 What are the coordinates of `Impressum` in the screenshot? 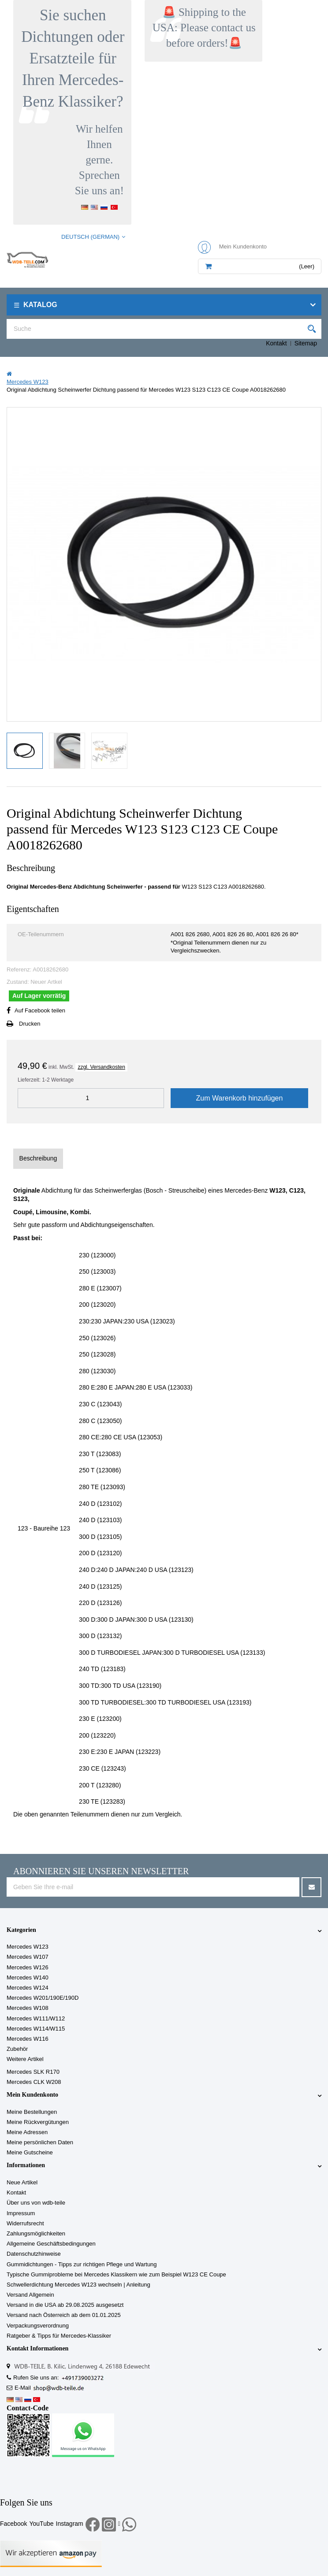 It's located at (21, 2213).